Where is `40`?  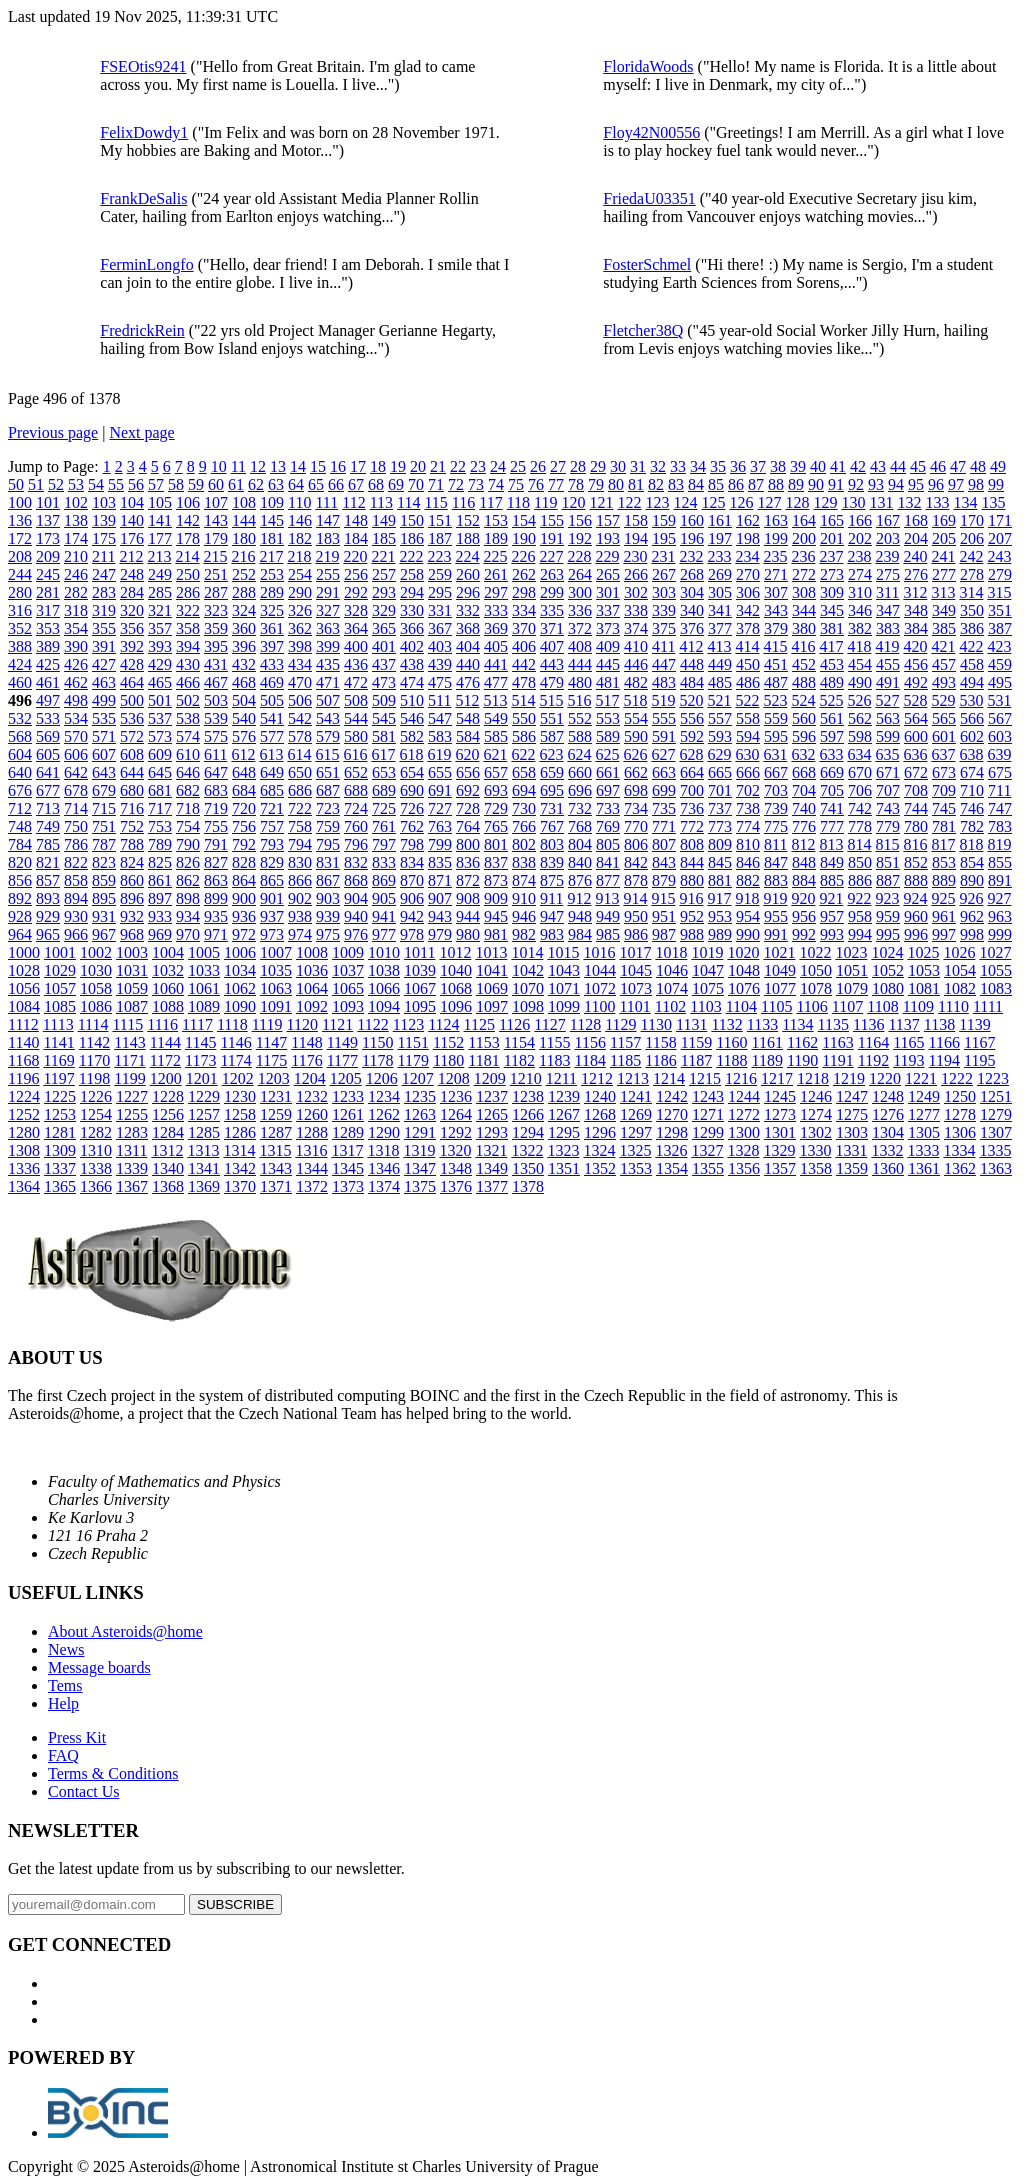 40 is located at coordinates (818, 466).